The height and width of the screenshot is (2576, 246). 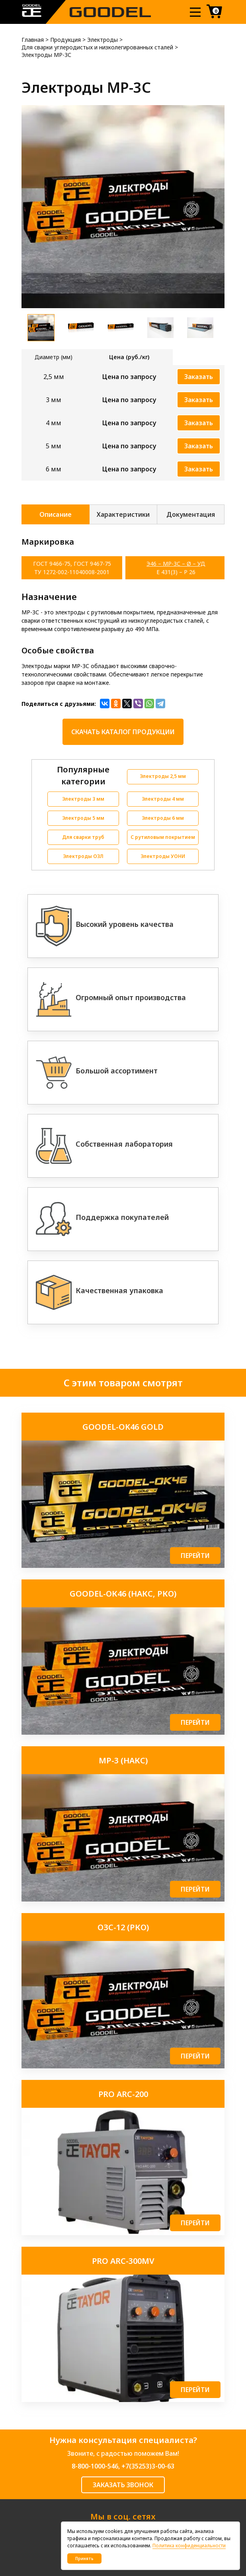 I want to click on Описание [tab], so click(x=55, y=514).